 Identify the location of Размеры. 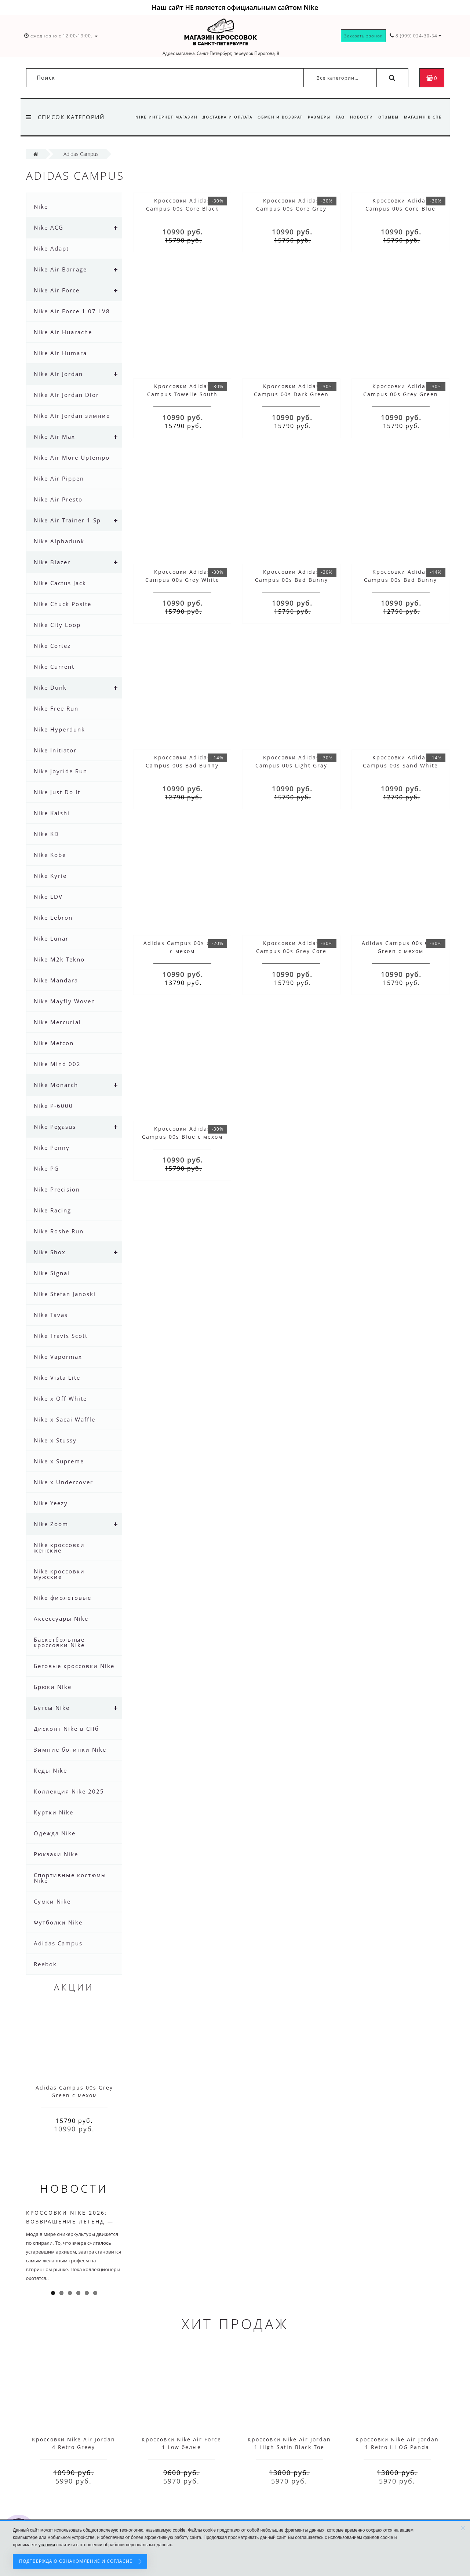
(314, 117).